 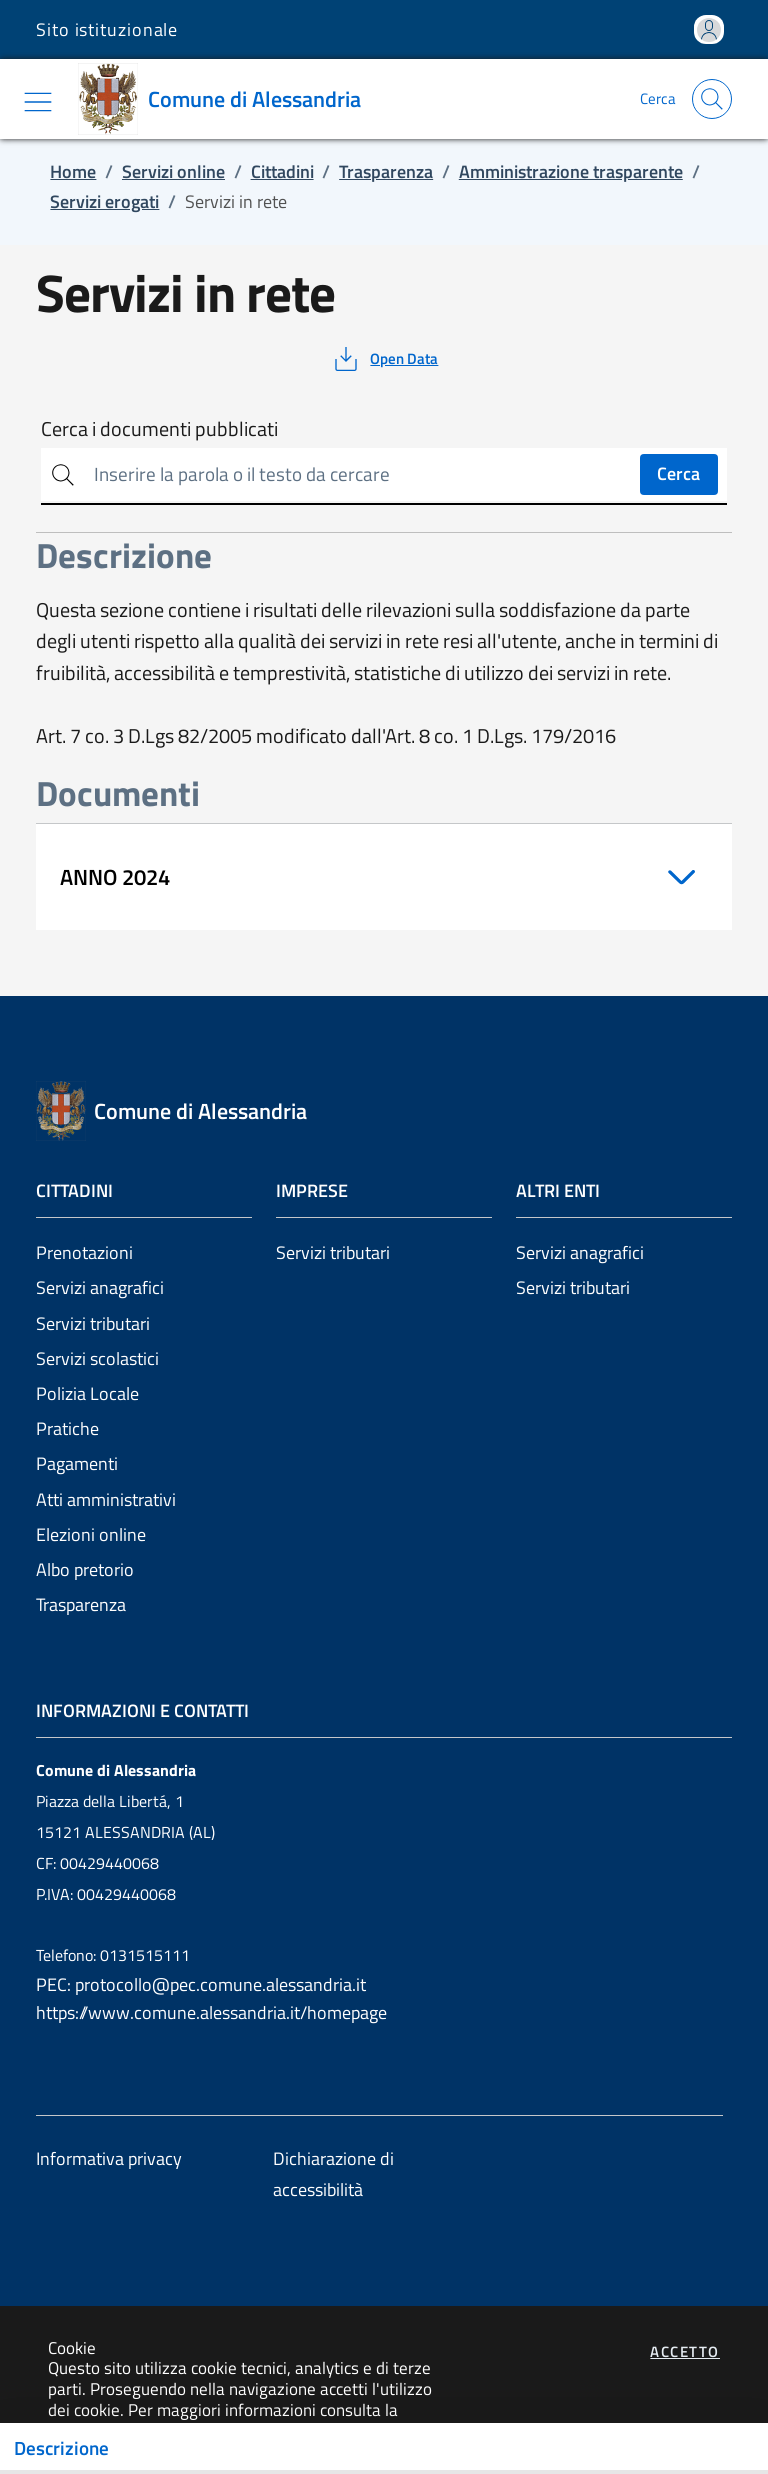 What do you see at coordinates (85, 1569) in the screenshot?
I see `Albo pretorio` at bounding box center [85, 1569].